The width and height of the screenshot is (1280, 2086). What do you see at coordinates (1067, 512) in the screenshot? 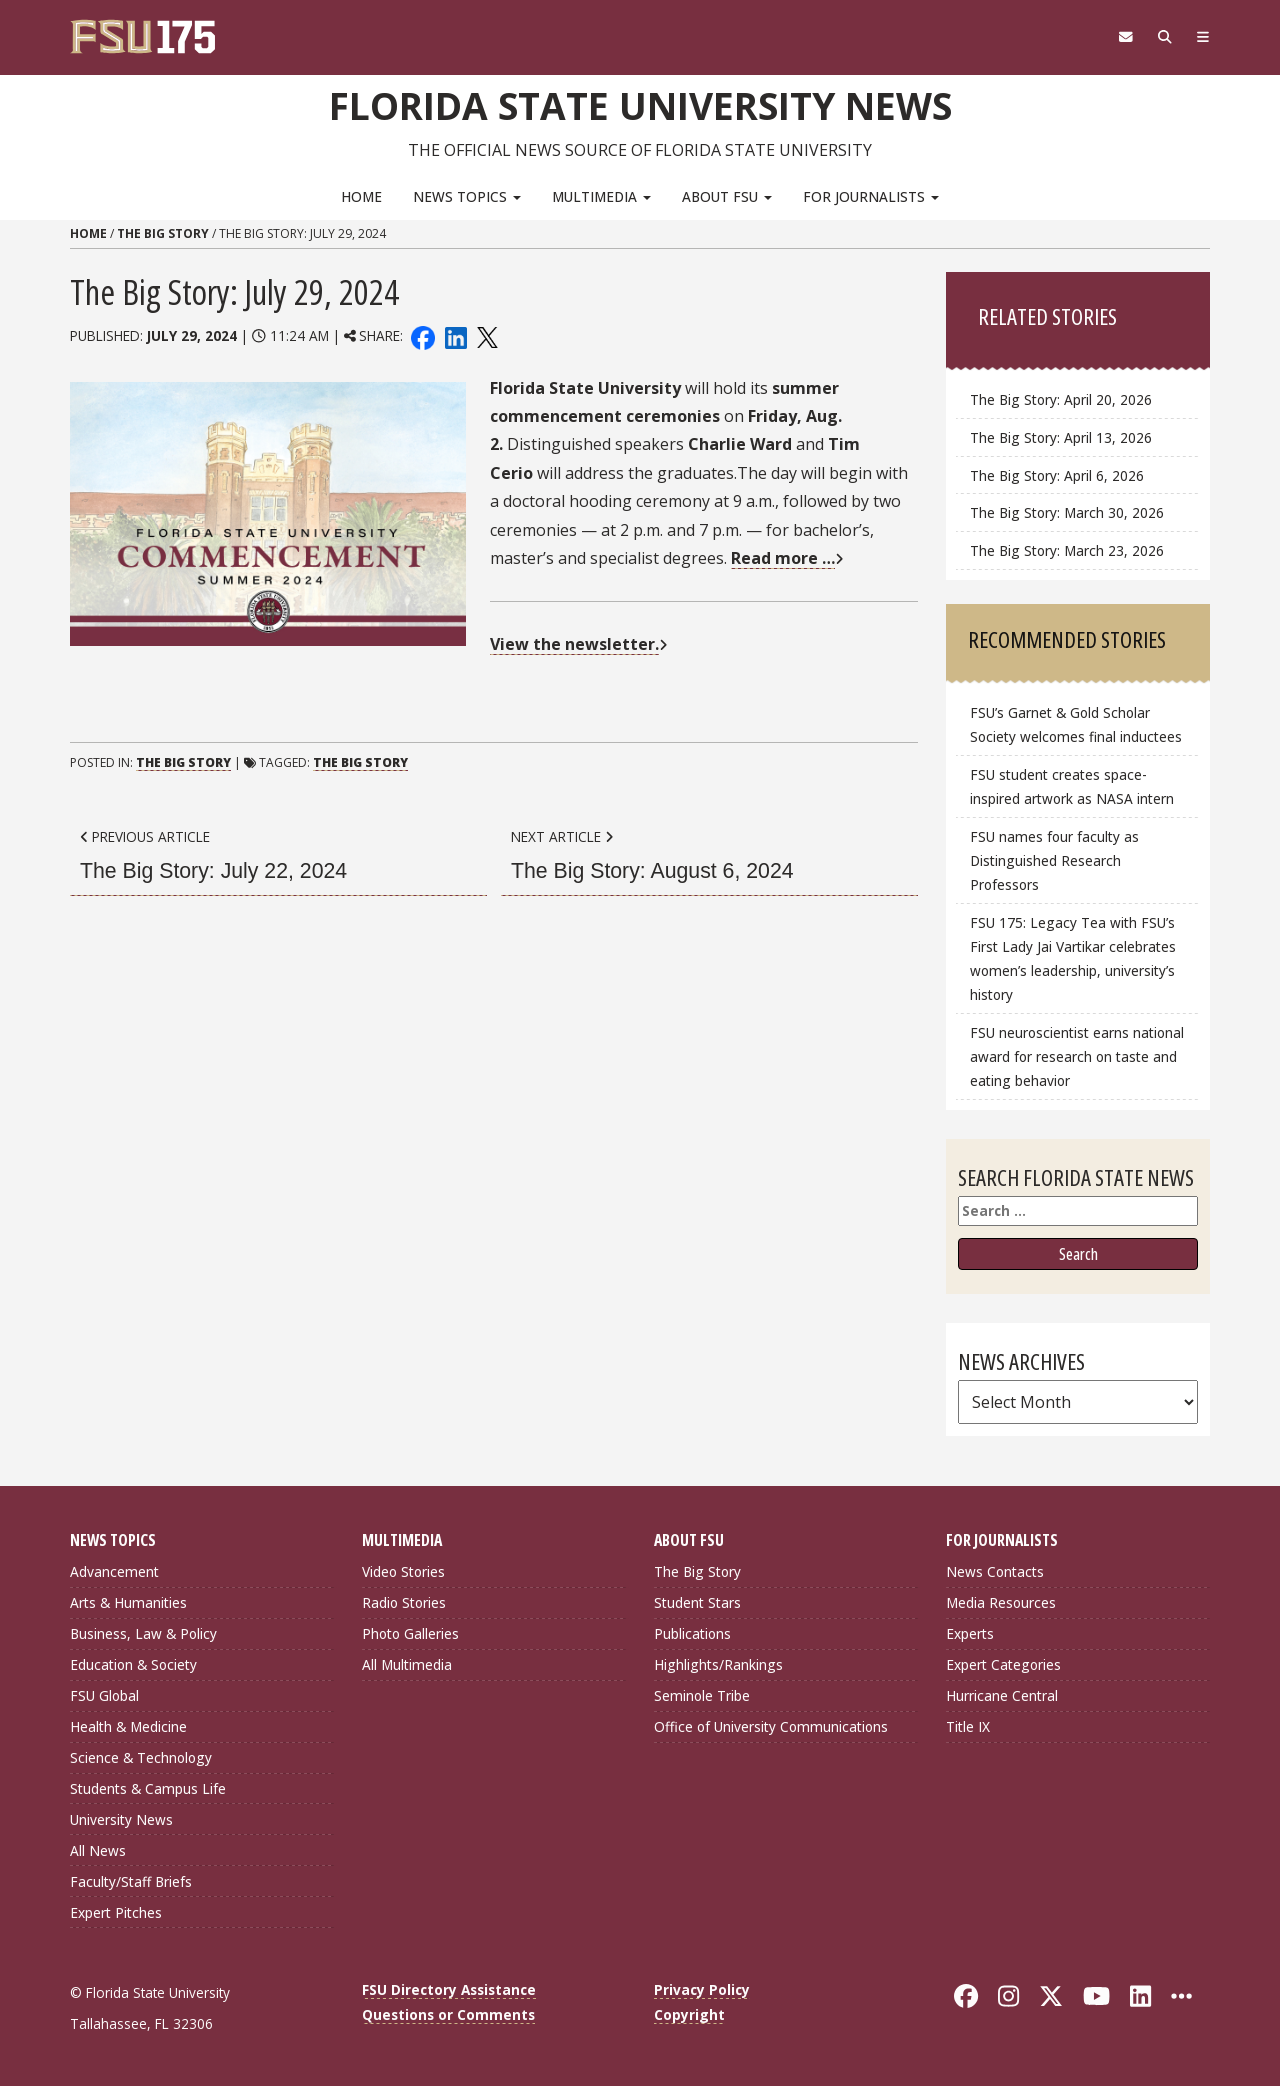
I see `The Big Story: March 30, 2026` at bounding box center [1067, 512].